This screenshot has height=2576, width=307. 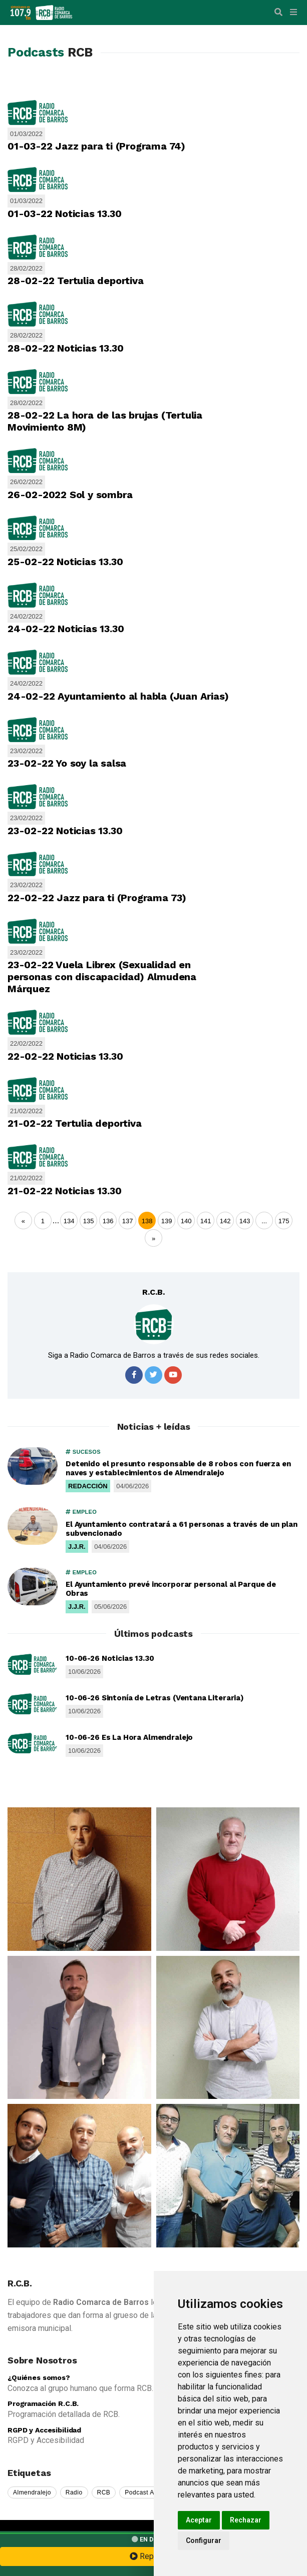 I want to click on 23-02-22 Yo soy la salsa, so click(x=67, y=763).